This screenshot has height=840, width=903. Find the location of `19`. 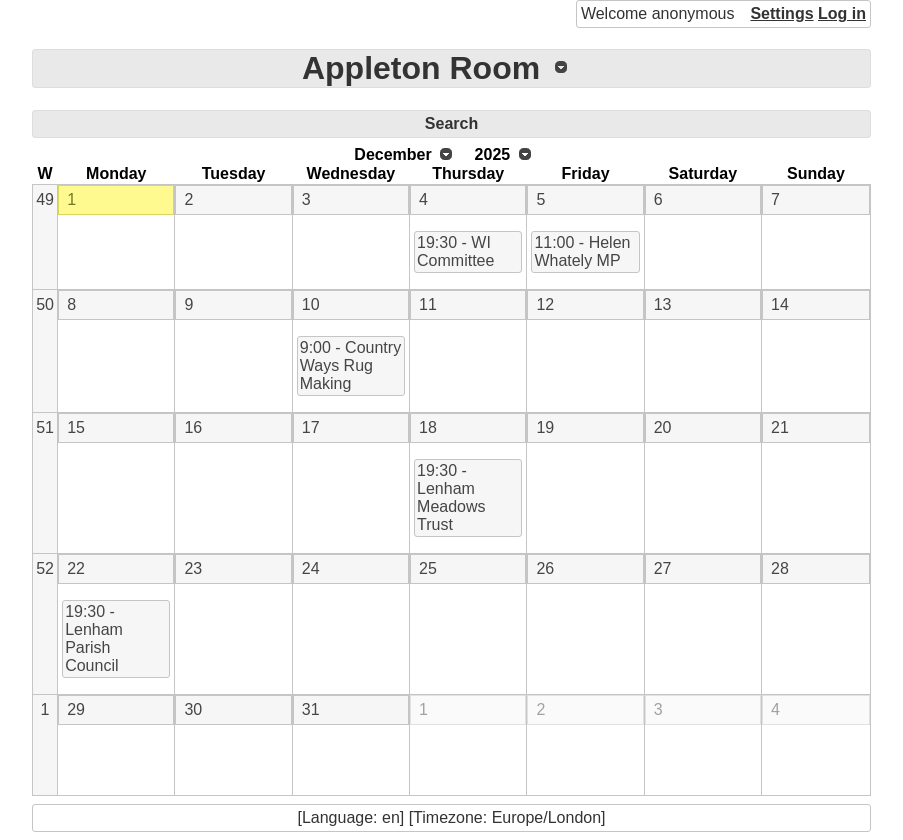

19 is located at coordinates (545, 427).